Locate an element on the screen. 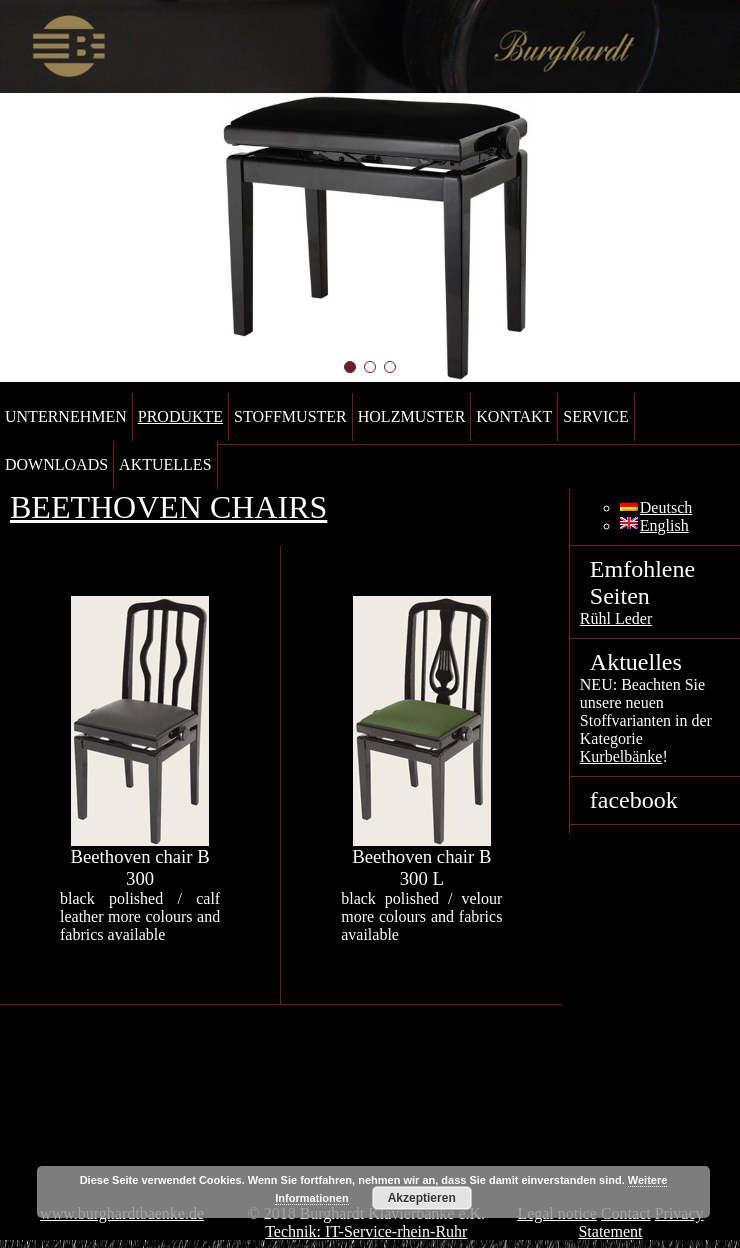  Privacy Statement is located at coordinates (640, 1222).